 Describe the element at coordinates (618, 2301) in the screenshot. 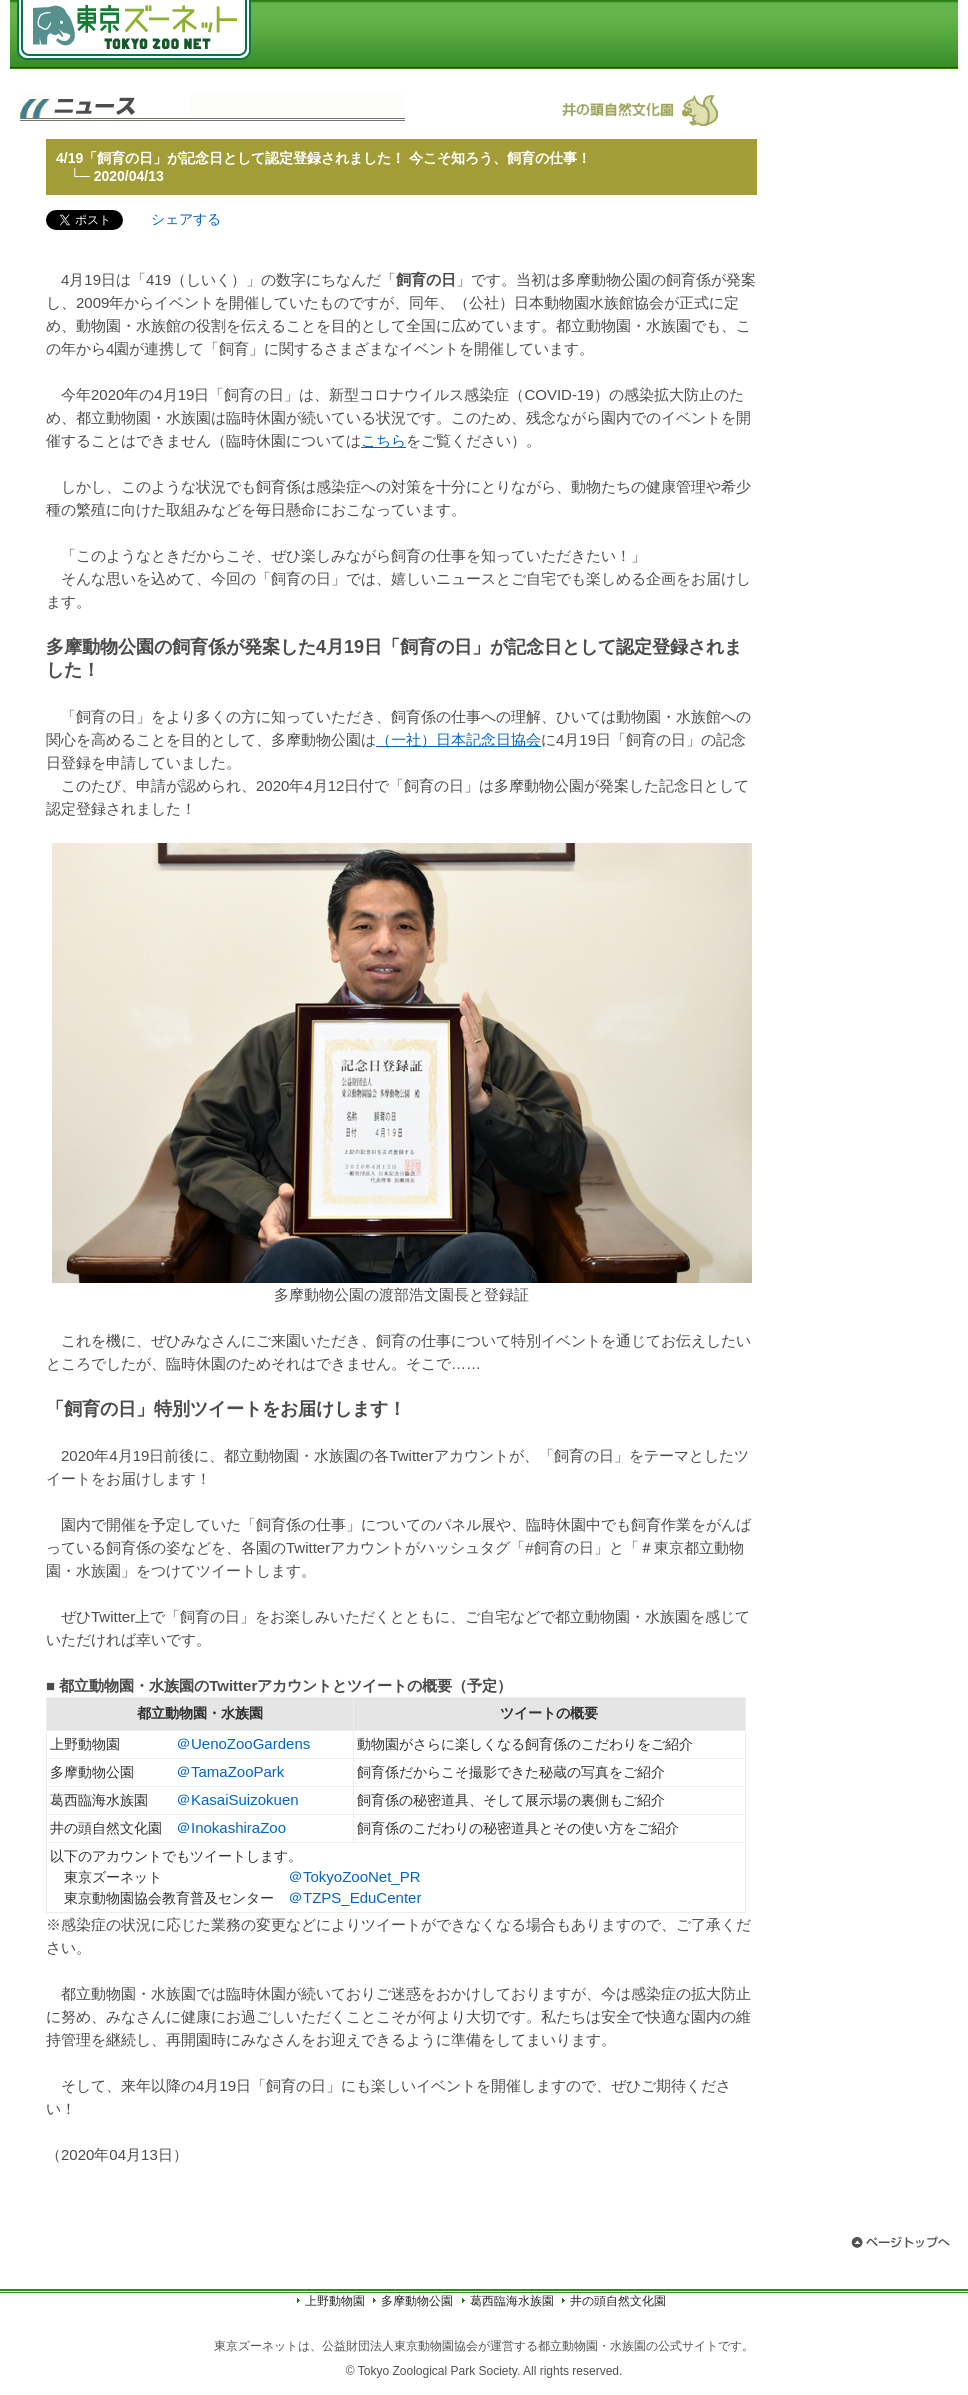

I see `井の頭自然文化園` at that location.